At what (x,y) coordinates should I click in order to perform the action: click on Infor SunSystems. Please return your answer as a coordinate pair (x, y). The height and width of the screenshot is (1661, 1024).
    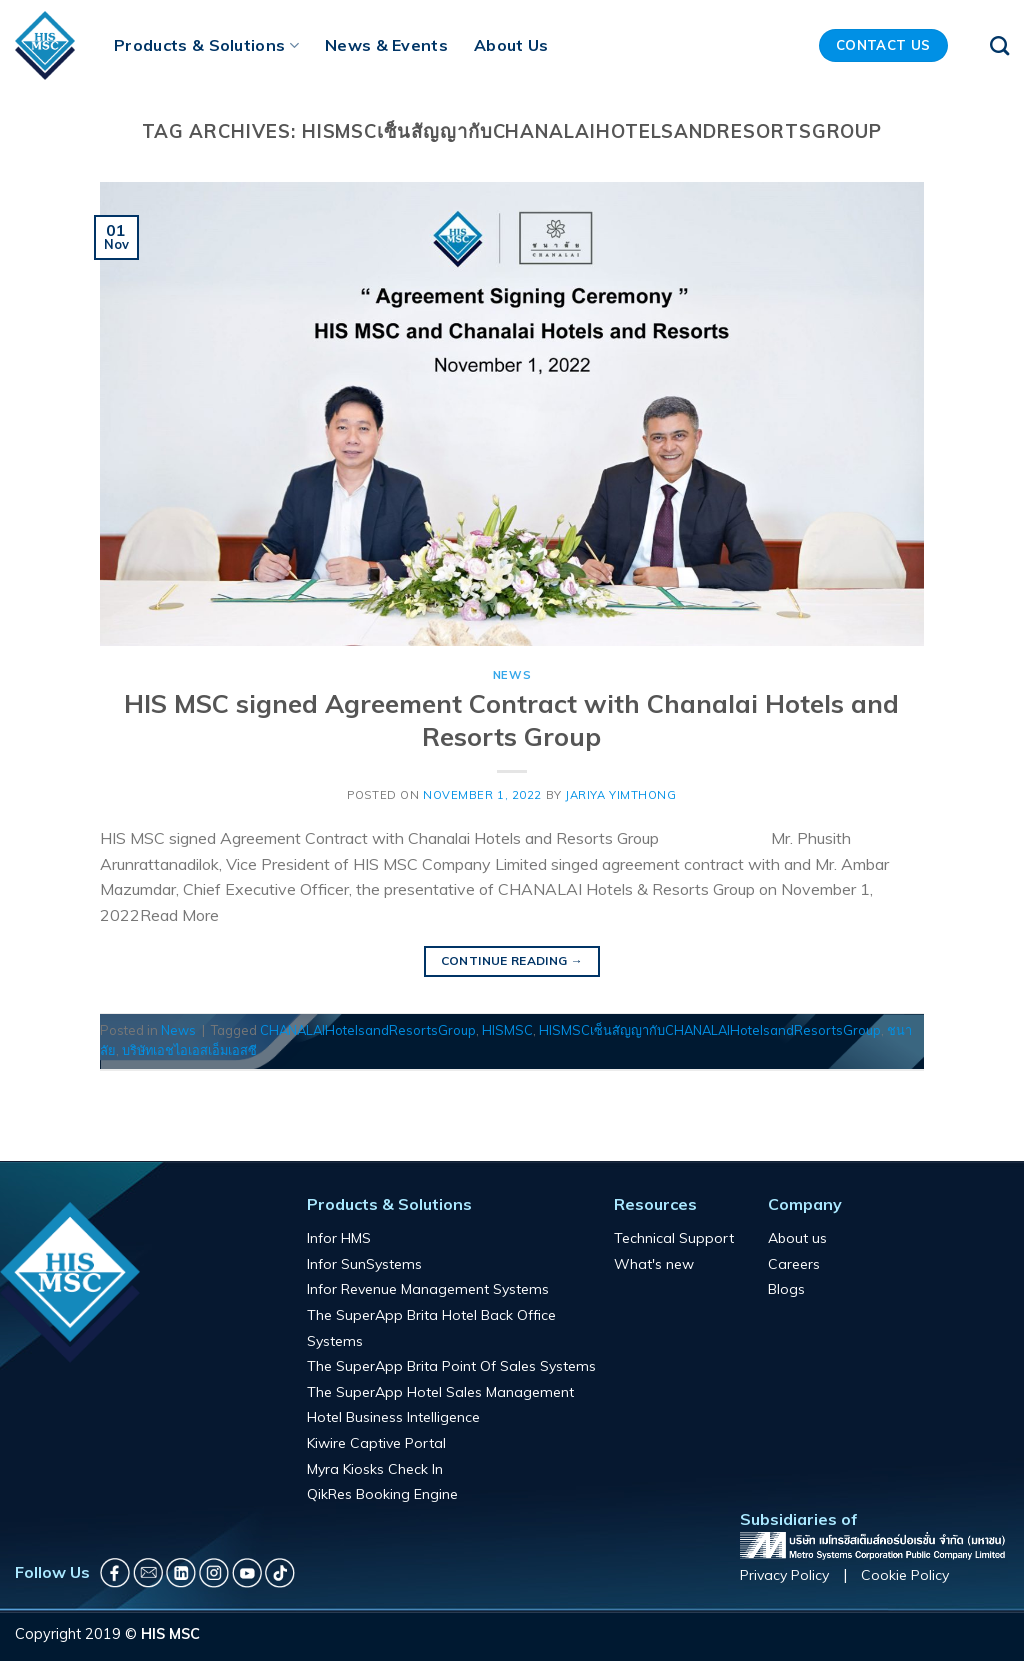
    Looking at the image, I should click on (364, 1264).